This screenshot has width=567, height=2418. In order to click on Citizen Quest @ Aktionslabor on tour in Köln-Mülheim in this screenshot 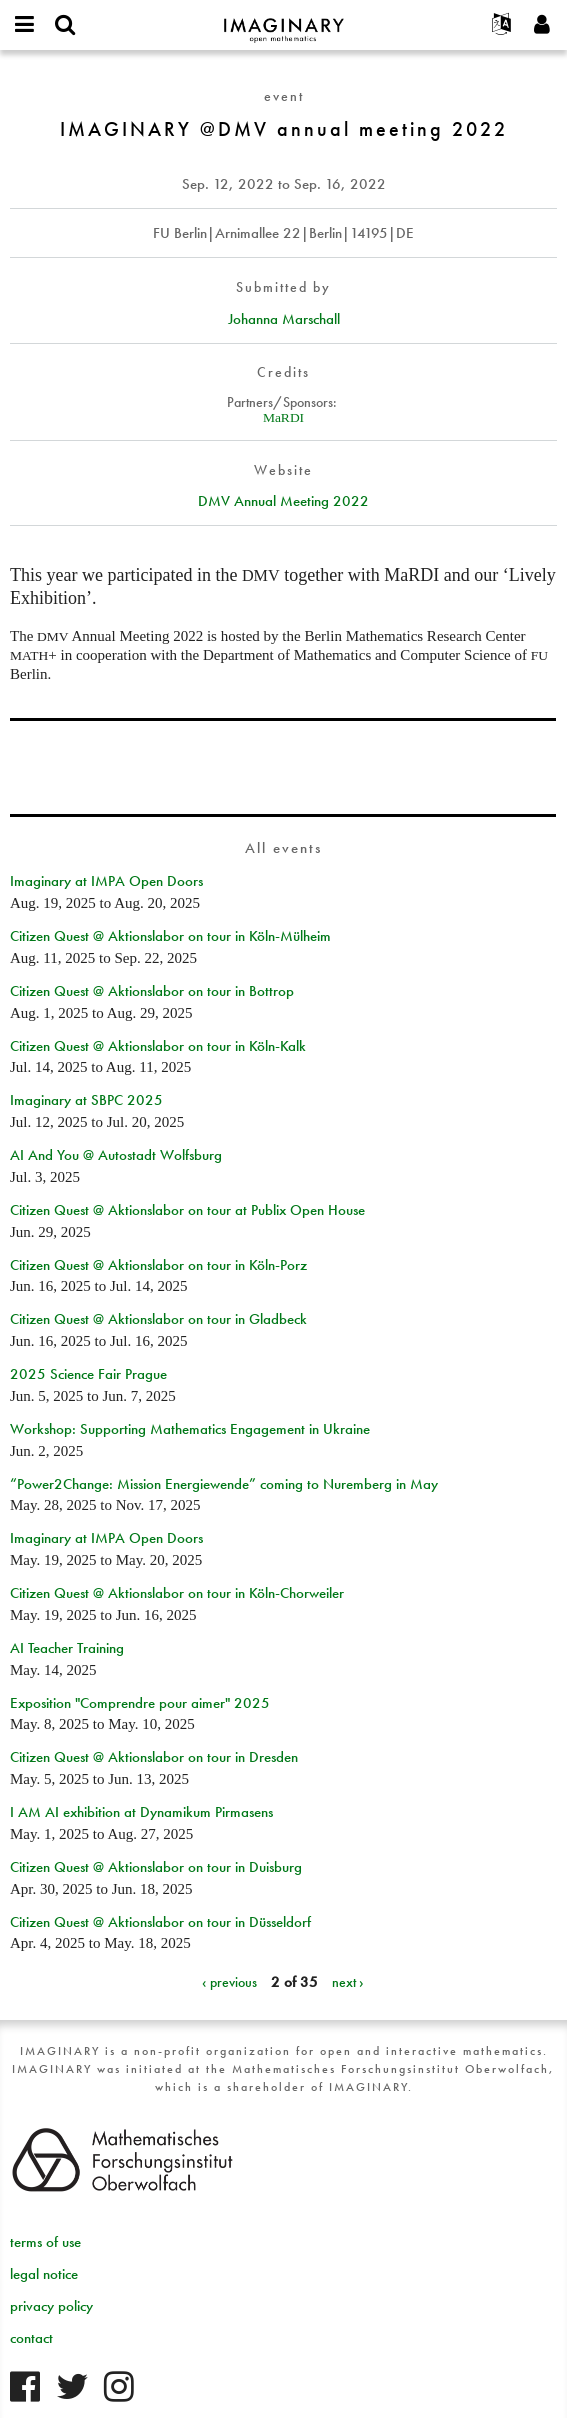, I will do `click(170, 936)`.